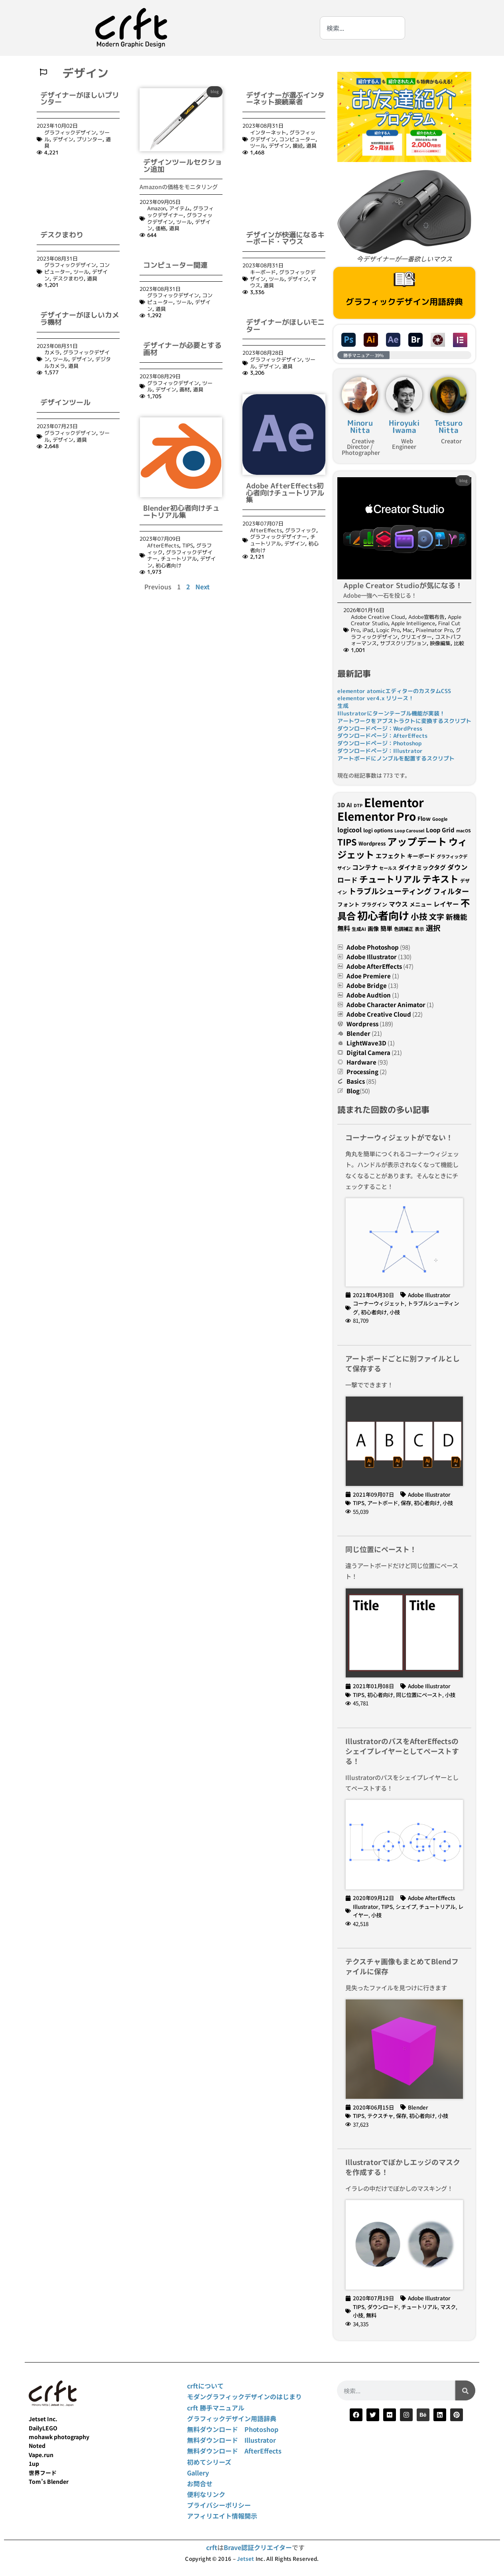 Image resolution: width=504 pixels, height=2576 pixels. Describe the element at coordinates (244, 2396) in the screenshot. I see `モダングラフィックデザインのはじまり` at that location.